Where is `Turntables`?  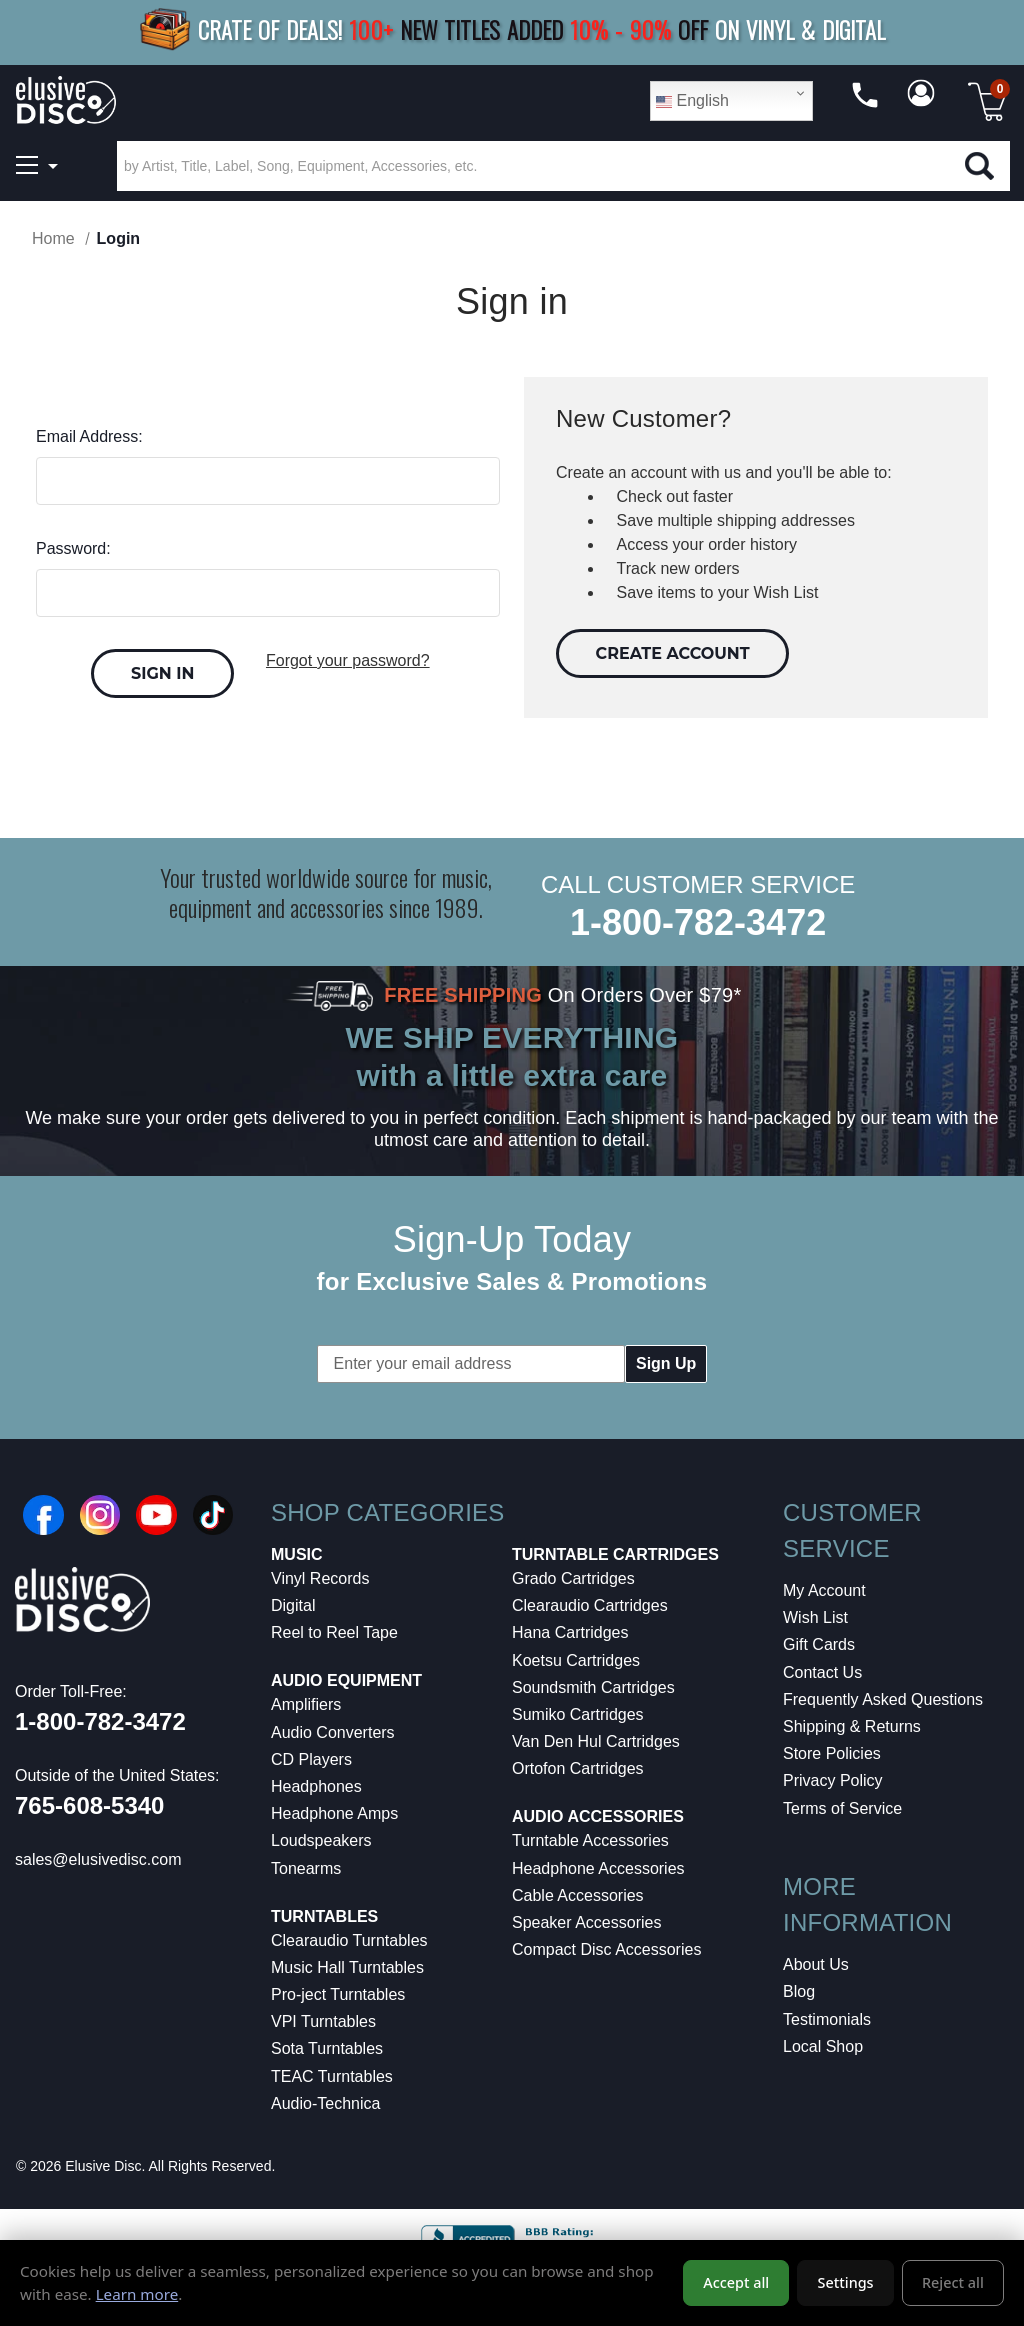
Turntables is located at coordinates (324, 1916).